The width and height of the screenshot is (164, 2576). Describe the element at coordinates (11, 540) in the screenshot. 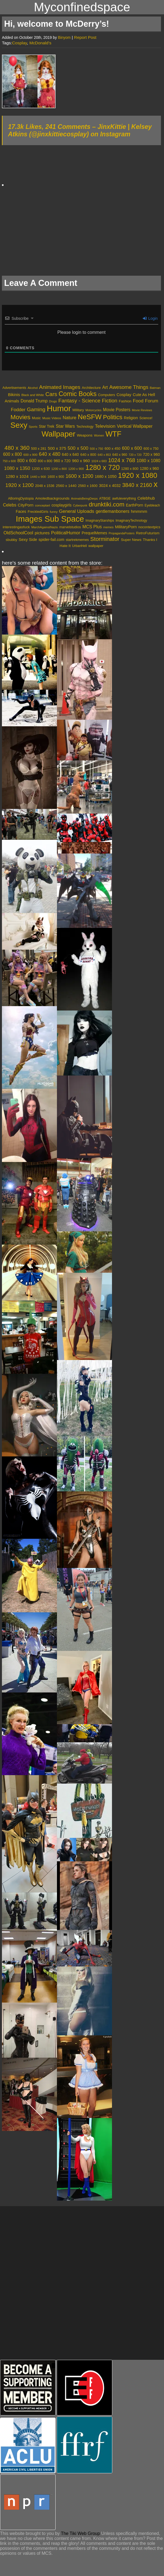

I see `sbubby [sbubby (637 items)]` at that location.